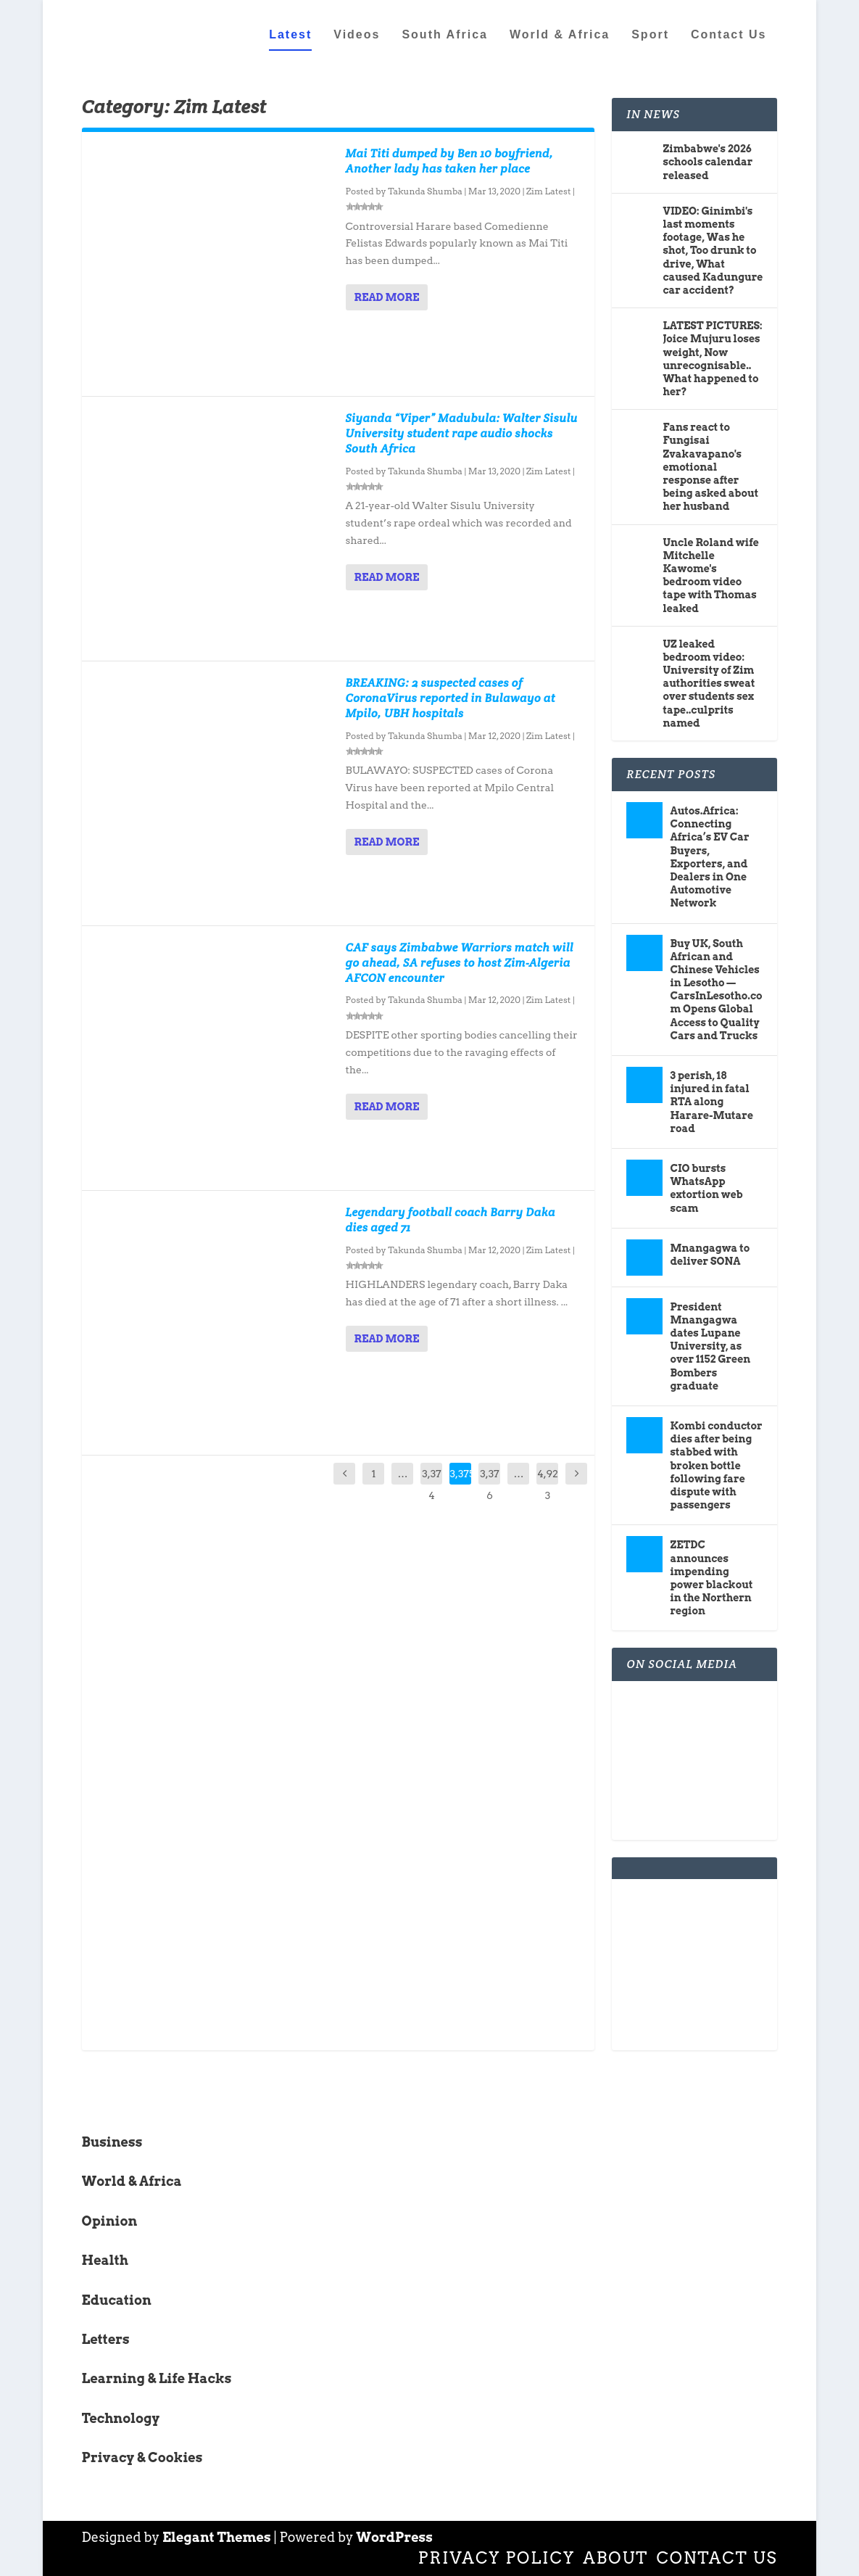  Describe the element at coordinates (462, 433) in the screenshot. I see `Siyanda “Viper” Madubula: Walter Sisulu University student rape audio shocks South Africa` at that location.